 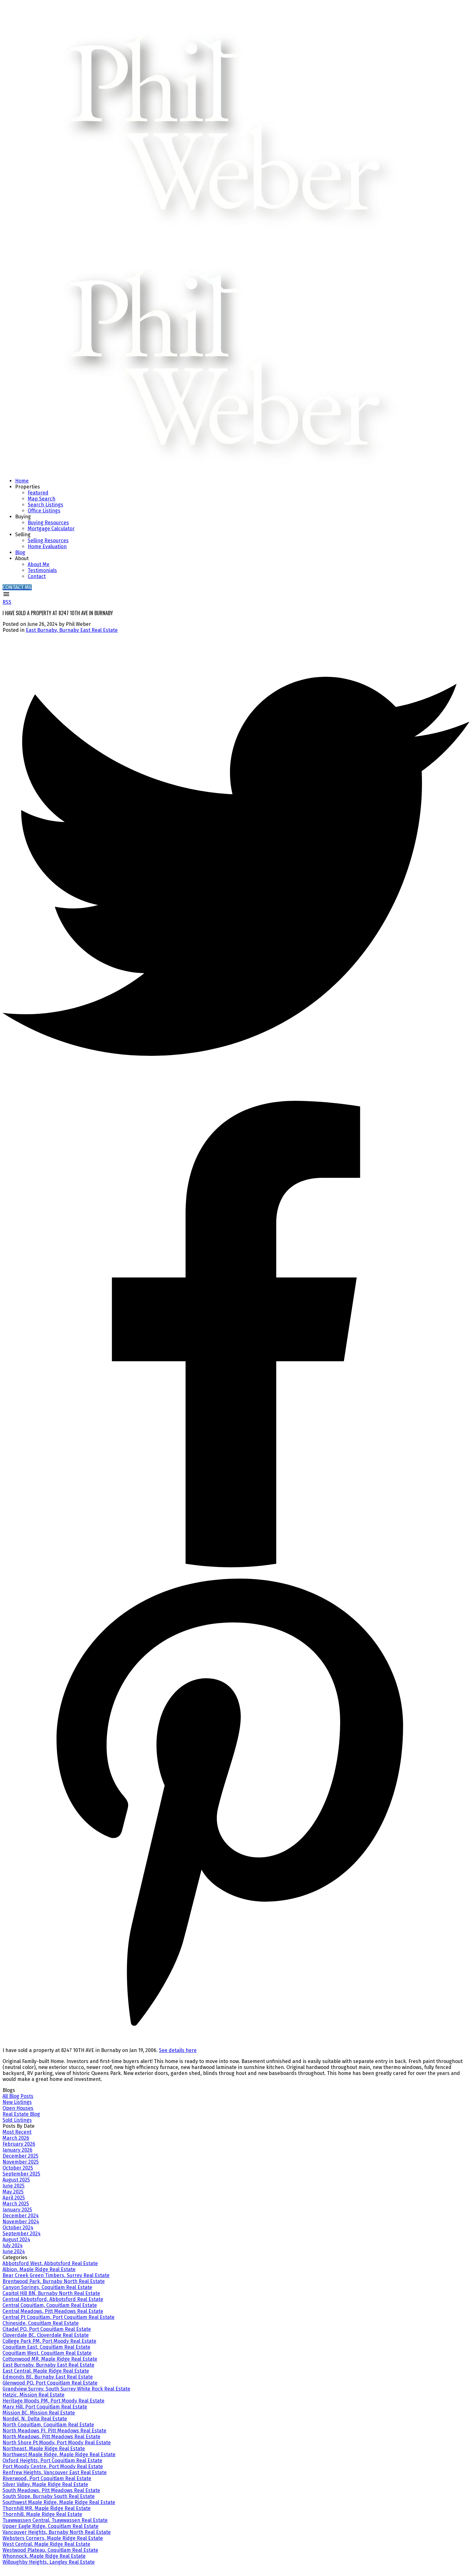 What do you see at coordinates (56, 2275) in the screenshot?
I see `Bear Creek Green Timbers, Surrey Real Estate` at bounding box center [56, 2275].